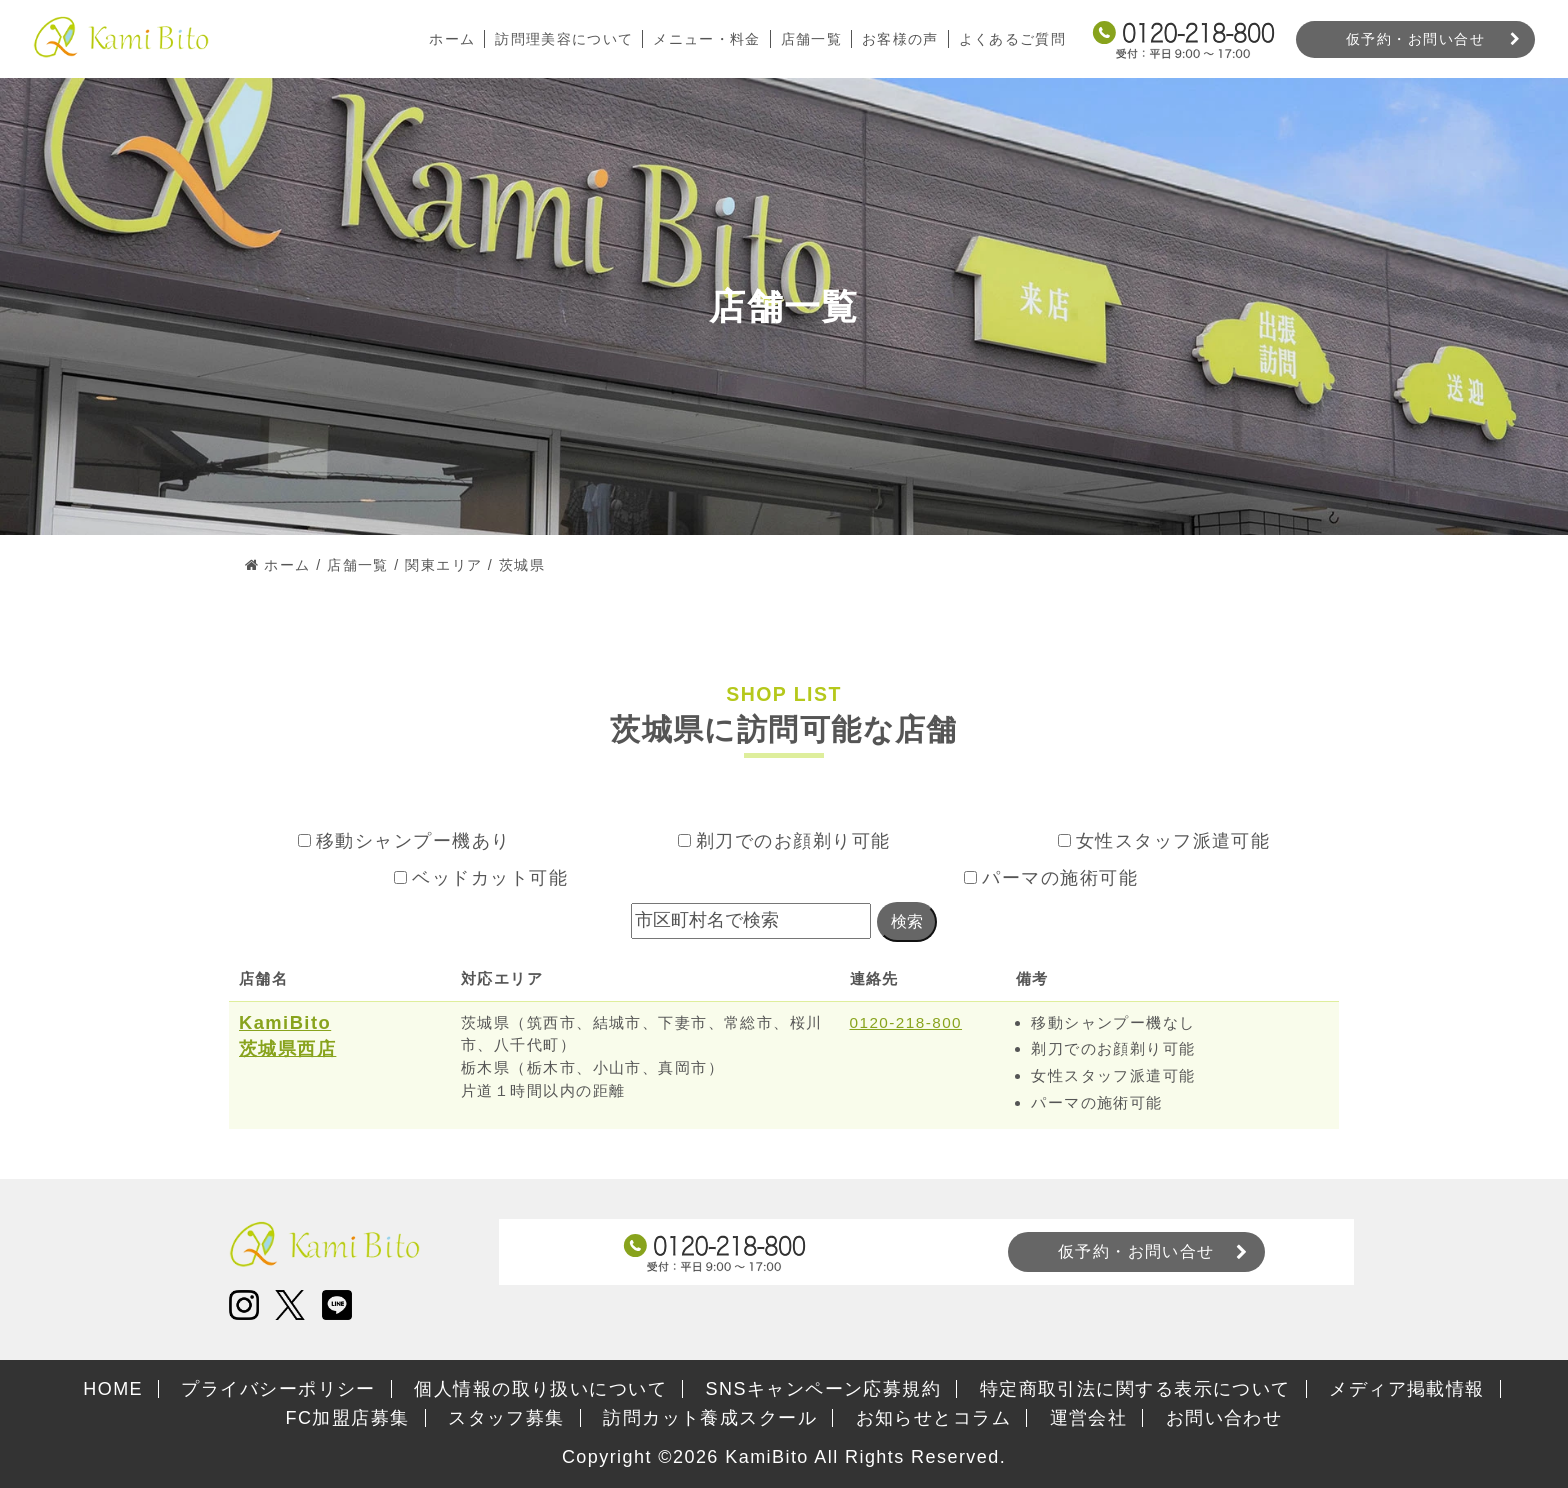 Image resolution: width=1568 pixels, height=1488 pixels. I want to click on 運営会社, so click(1089, 1418).